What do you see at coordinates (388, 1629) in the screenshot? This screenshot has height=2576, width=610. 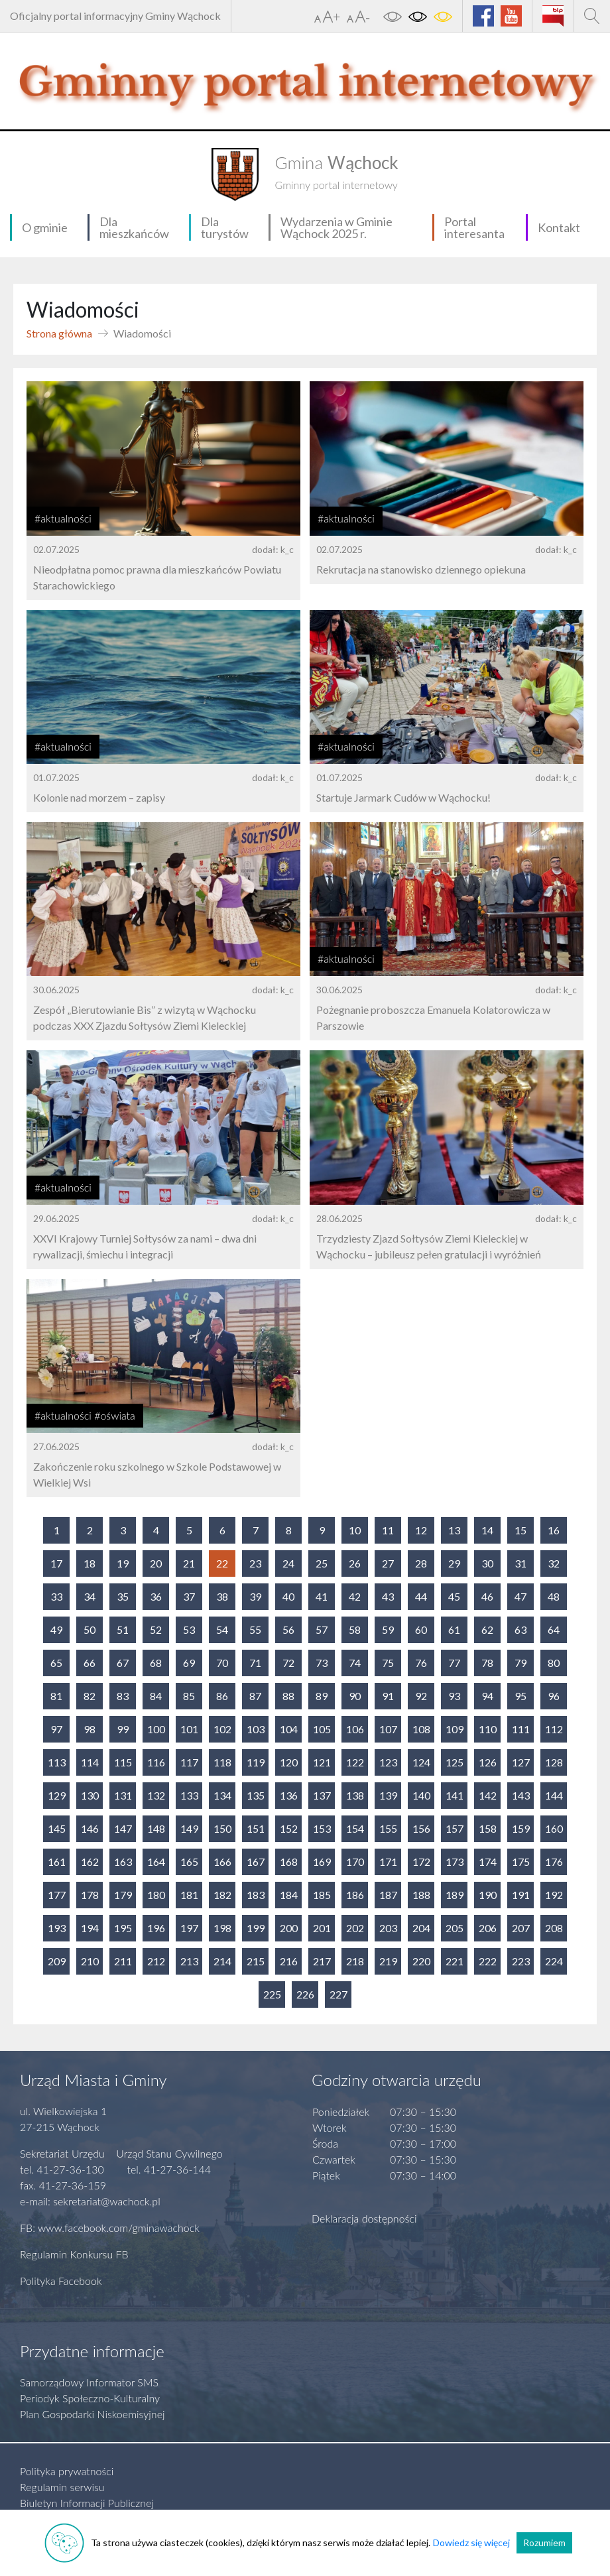 I see `59` at bounding box center [388, 1629].